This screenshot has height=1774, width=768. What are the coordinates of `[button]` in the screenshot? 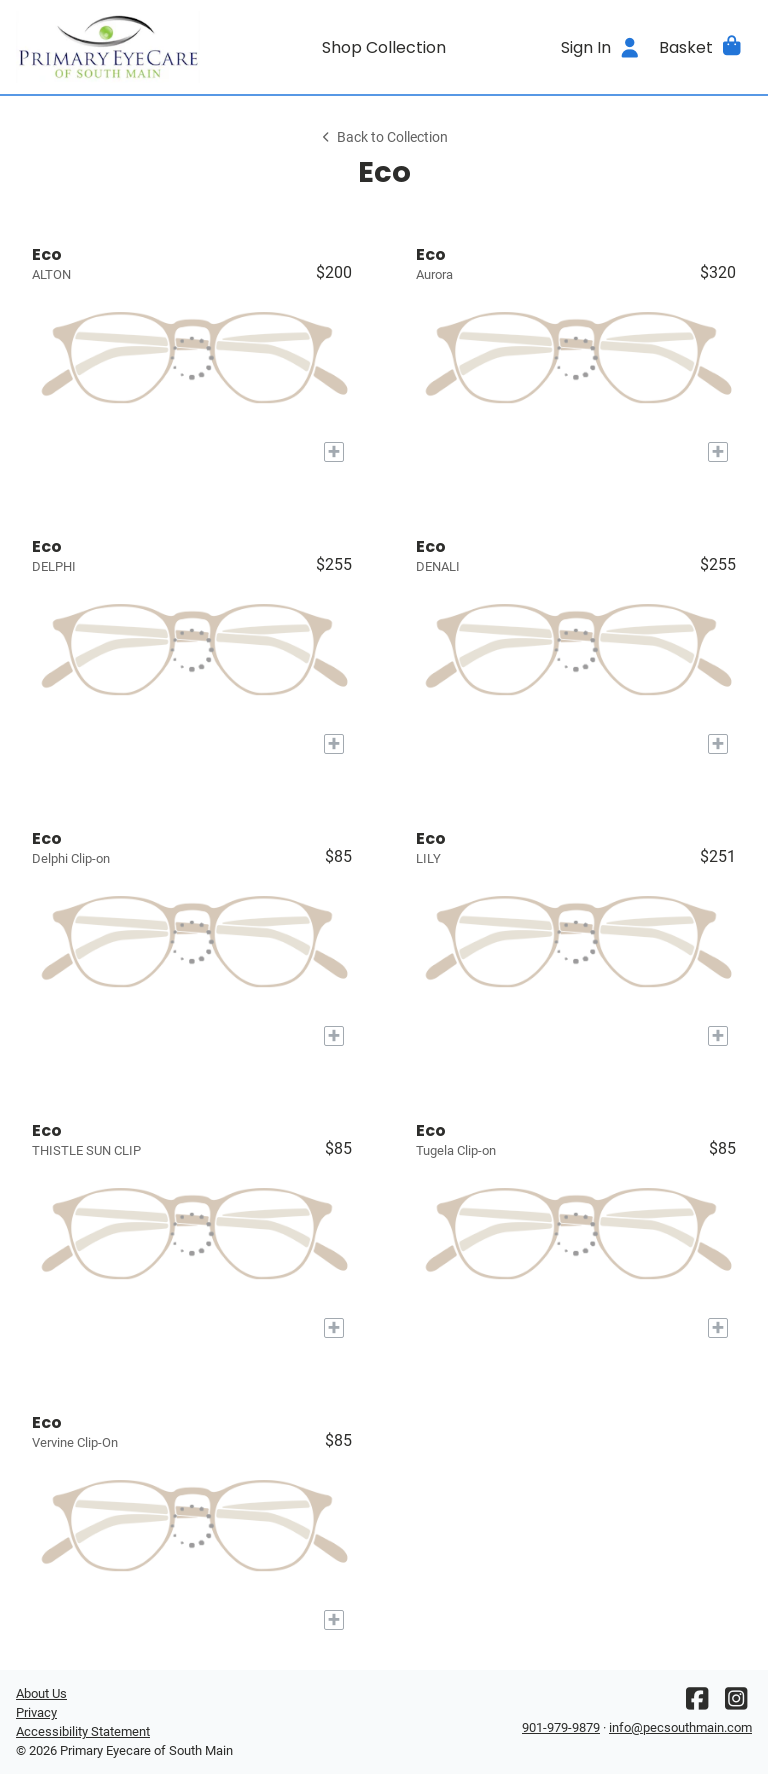 It's located at (701, 47).